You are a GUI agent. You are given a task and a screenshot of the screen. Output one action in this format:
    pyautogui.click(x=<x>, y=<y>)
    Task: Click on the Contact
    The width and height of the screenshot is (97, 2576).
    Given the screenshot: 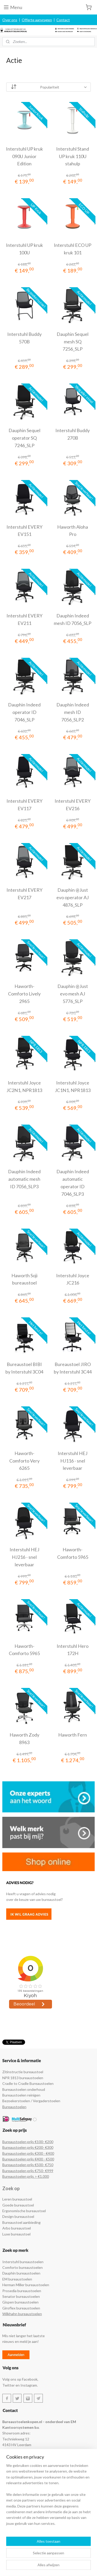 What is the action you would take?
    pyautogui.click(x=63, y=20)
    